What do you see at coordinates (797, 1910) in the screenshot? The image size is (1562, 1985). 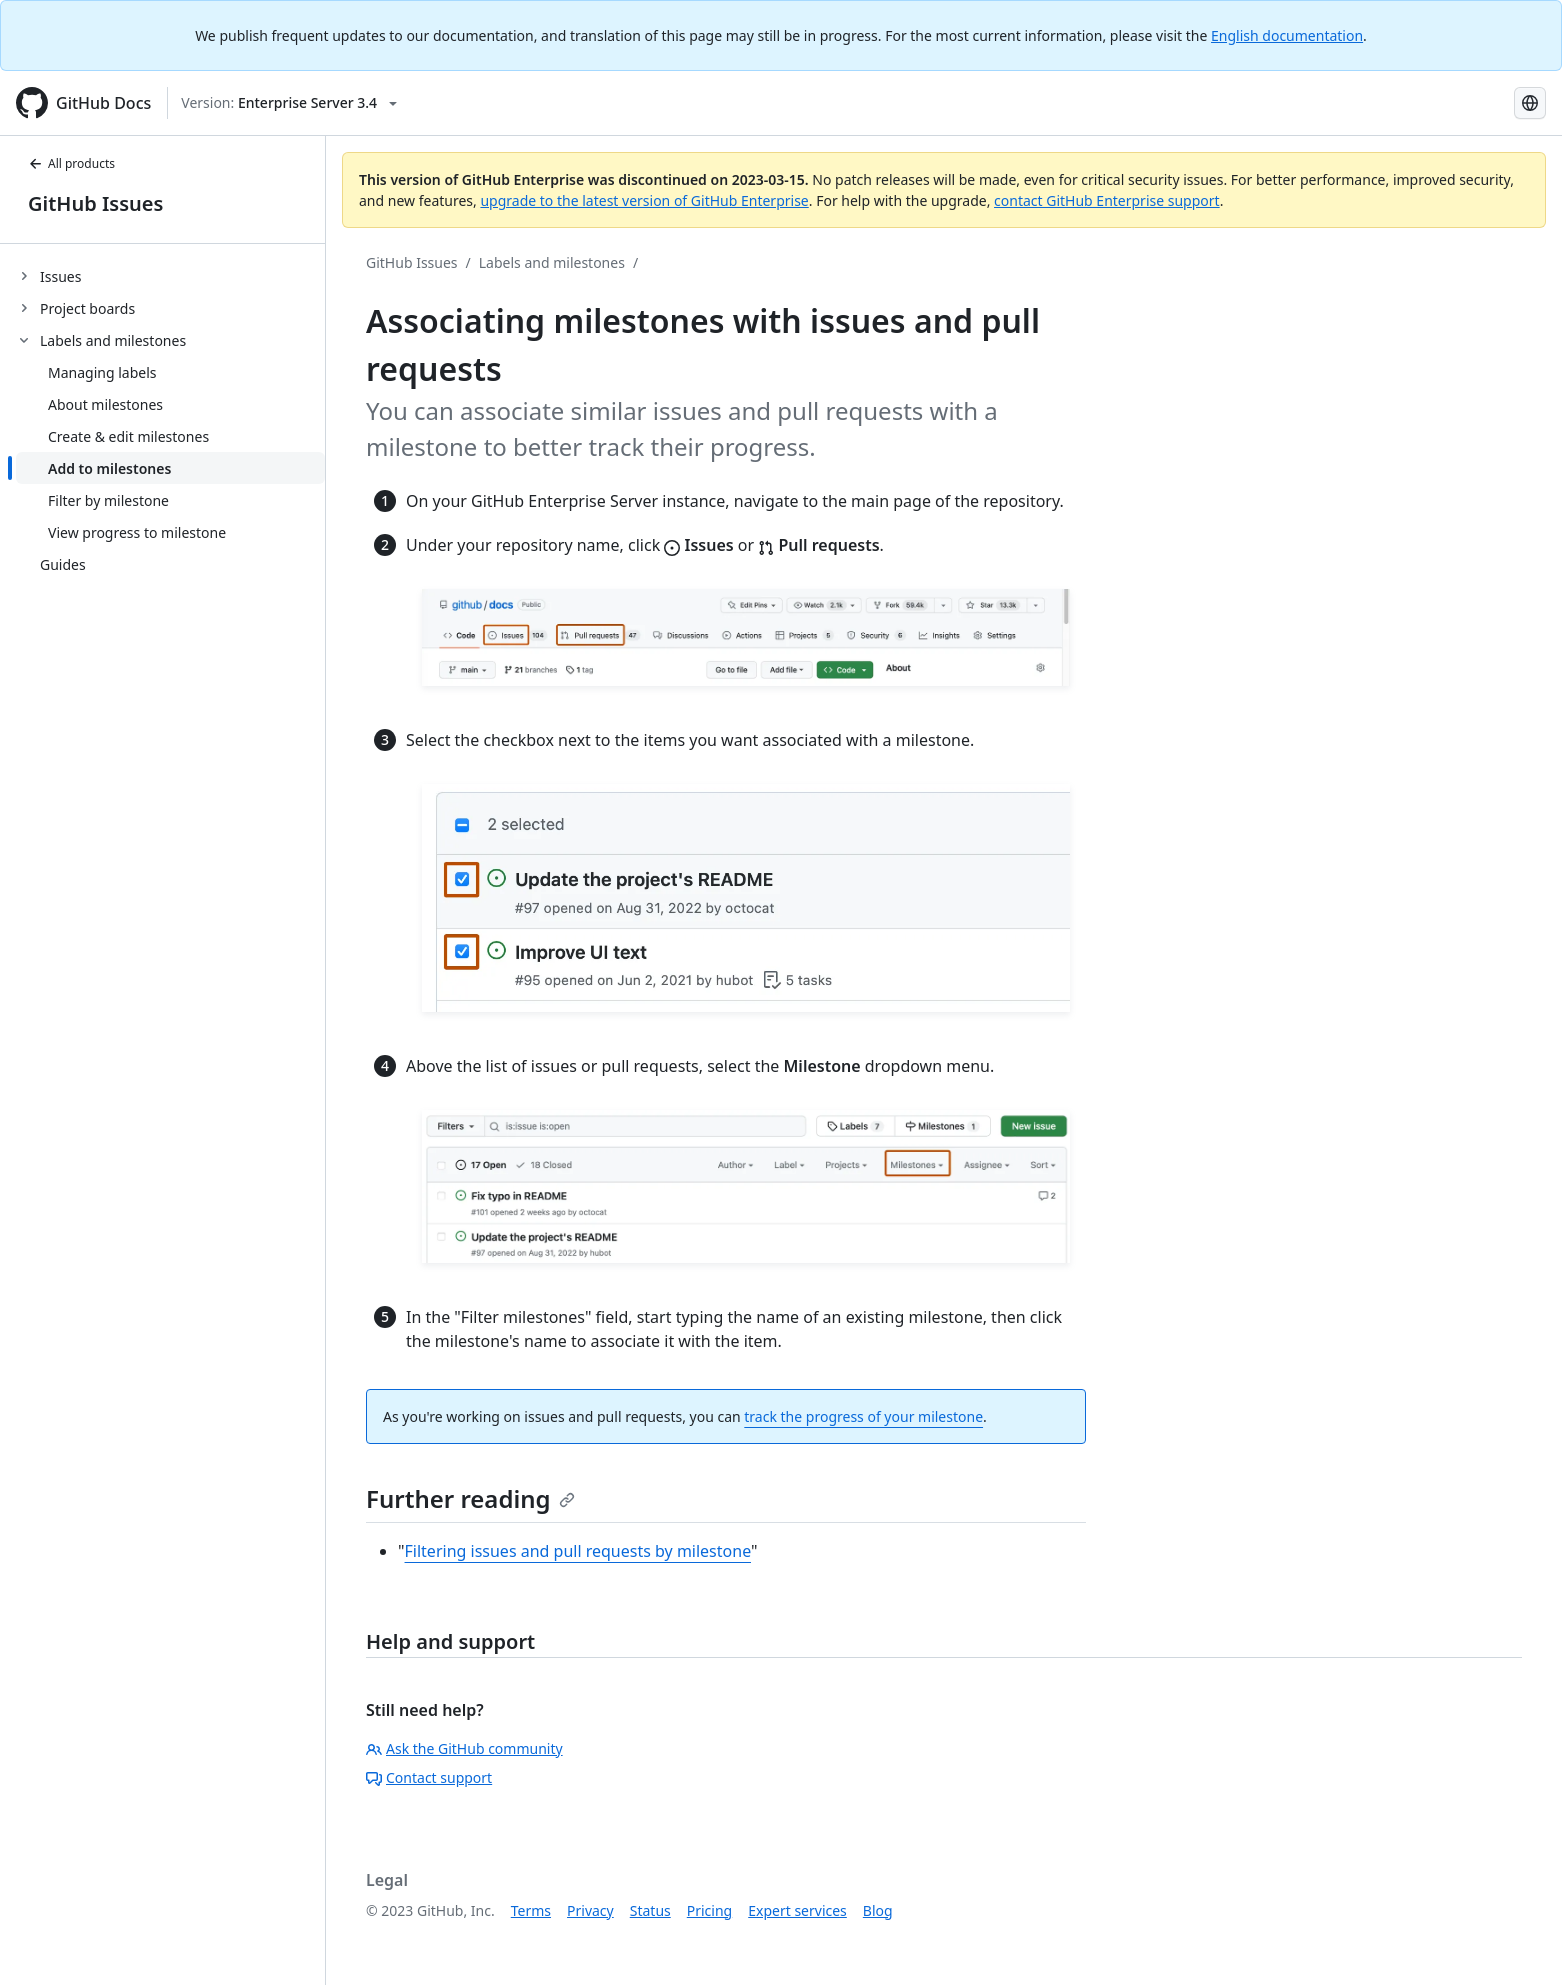 I see `Expert services` at bounding box center [797, 1910].